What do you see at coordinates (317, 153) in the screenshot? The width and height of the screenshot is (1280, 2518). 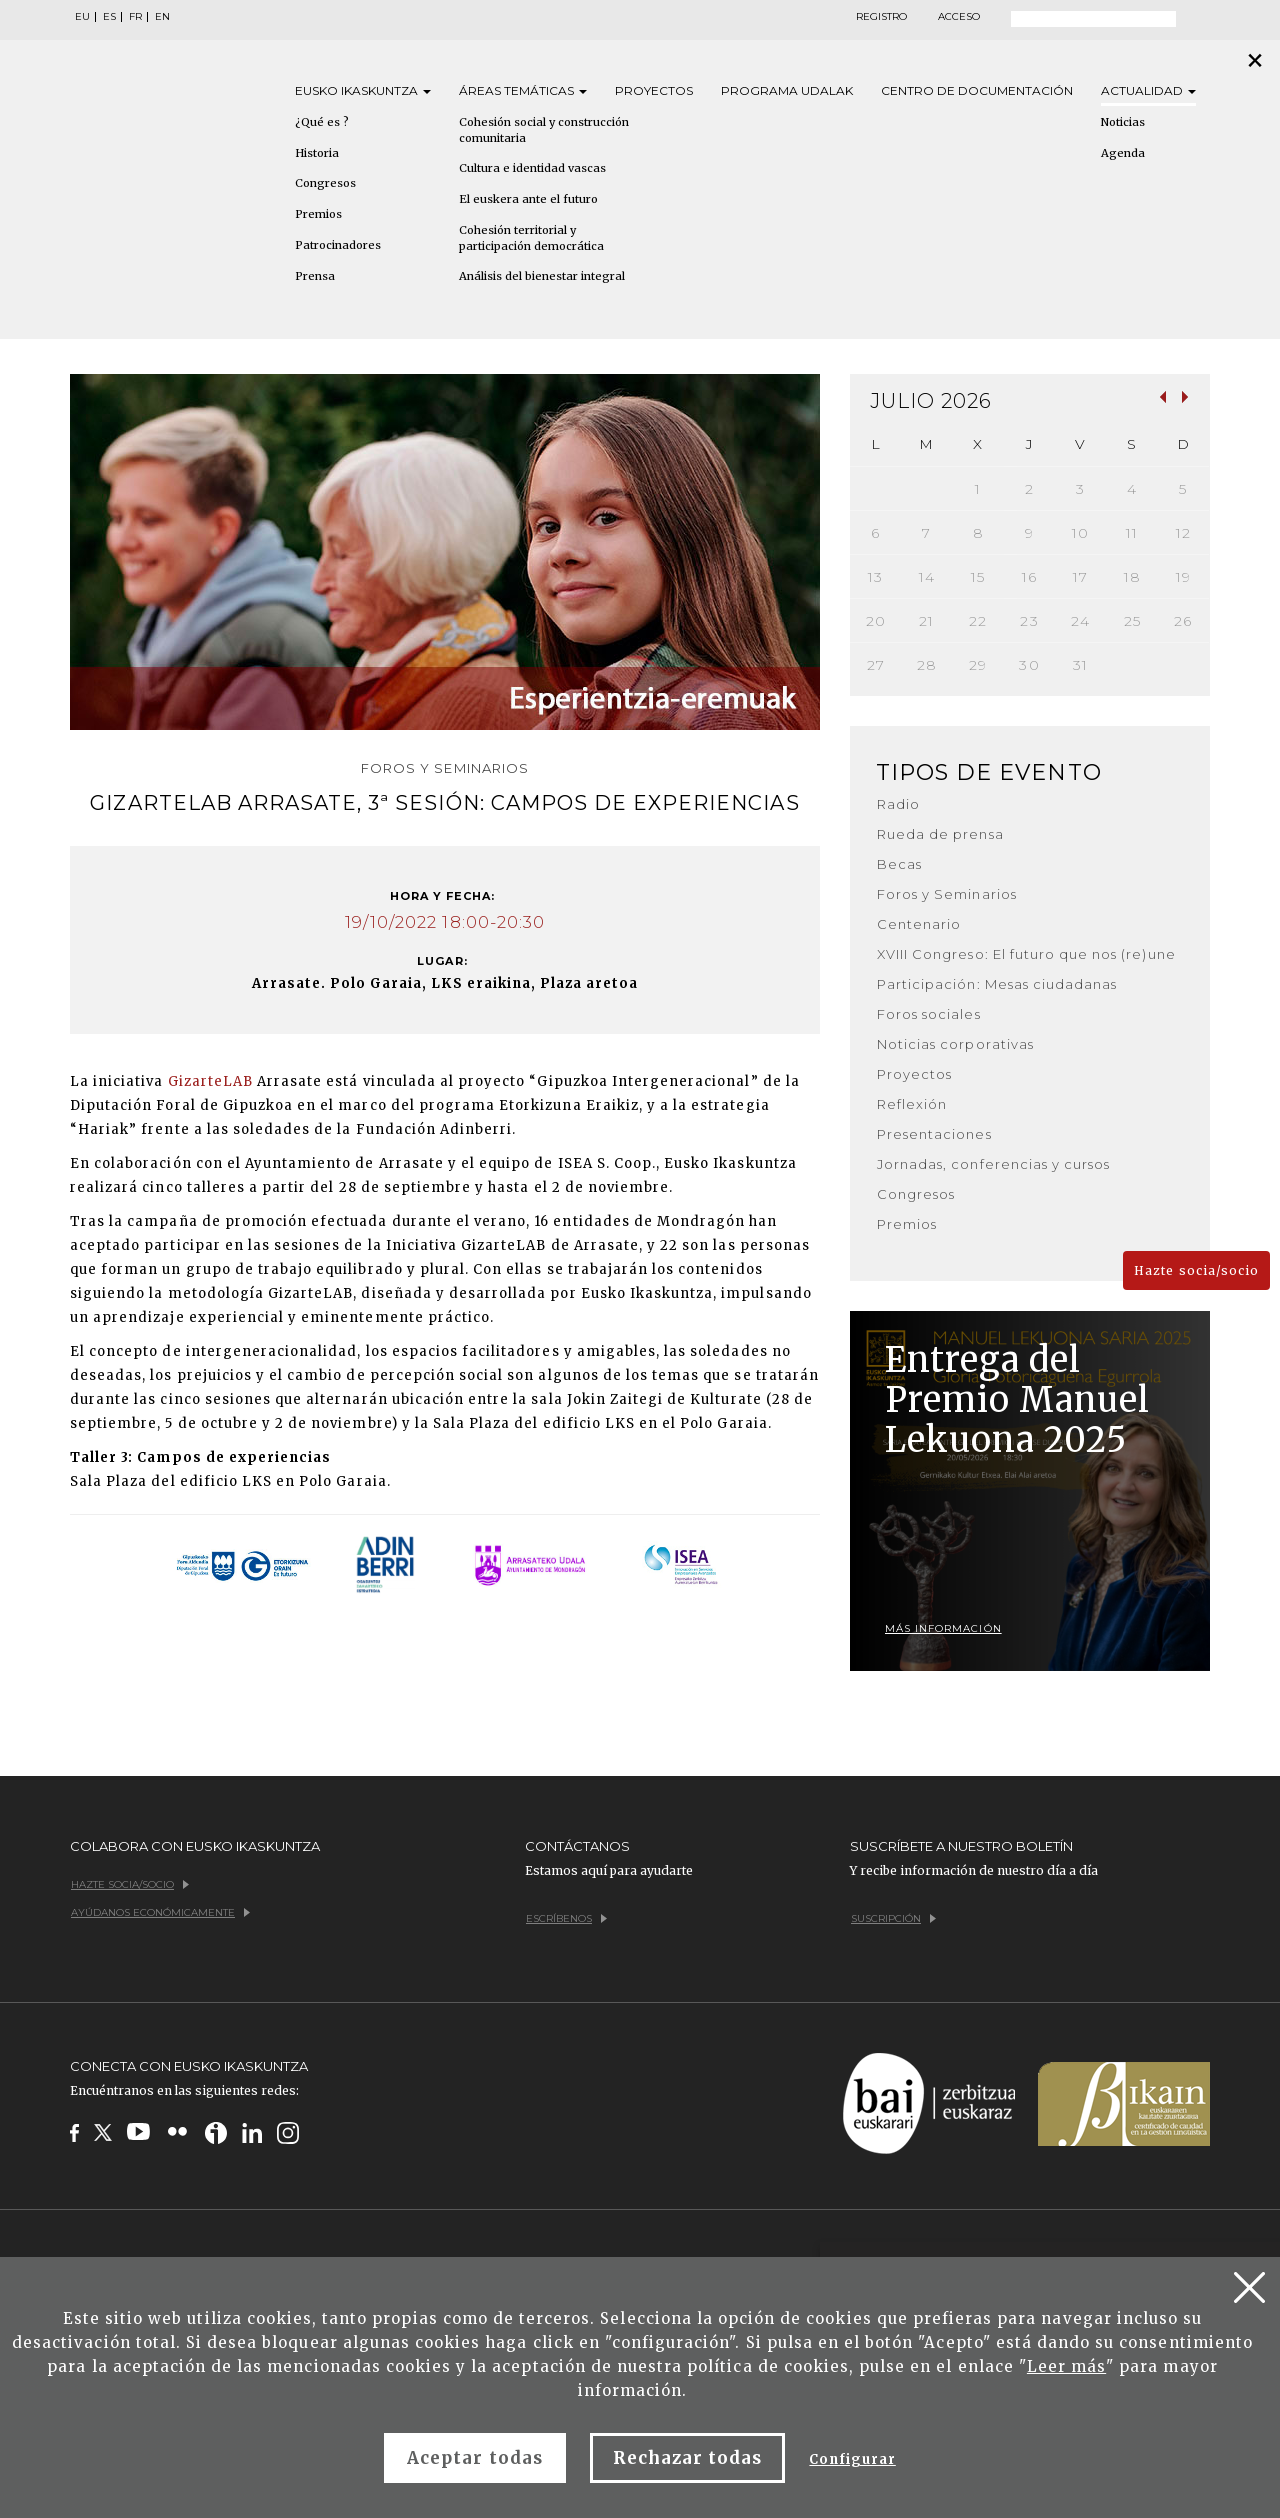 I see `Historia` at bounding box center [317, 153].